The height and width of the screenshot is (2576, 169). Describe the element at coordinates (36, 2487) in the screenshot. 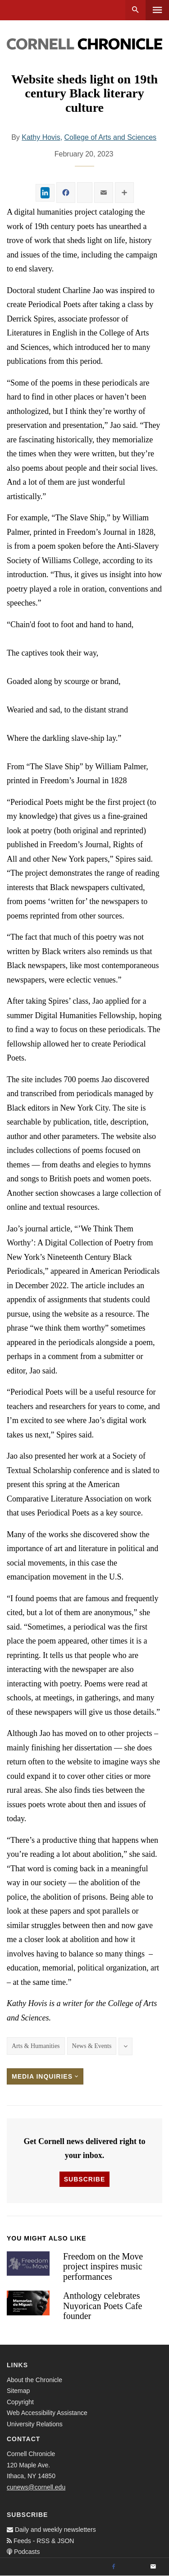

I see `cunews@cornell.edu` at that location.